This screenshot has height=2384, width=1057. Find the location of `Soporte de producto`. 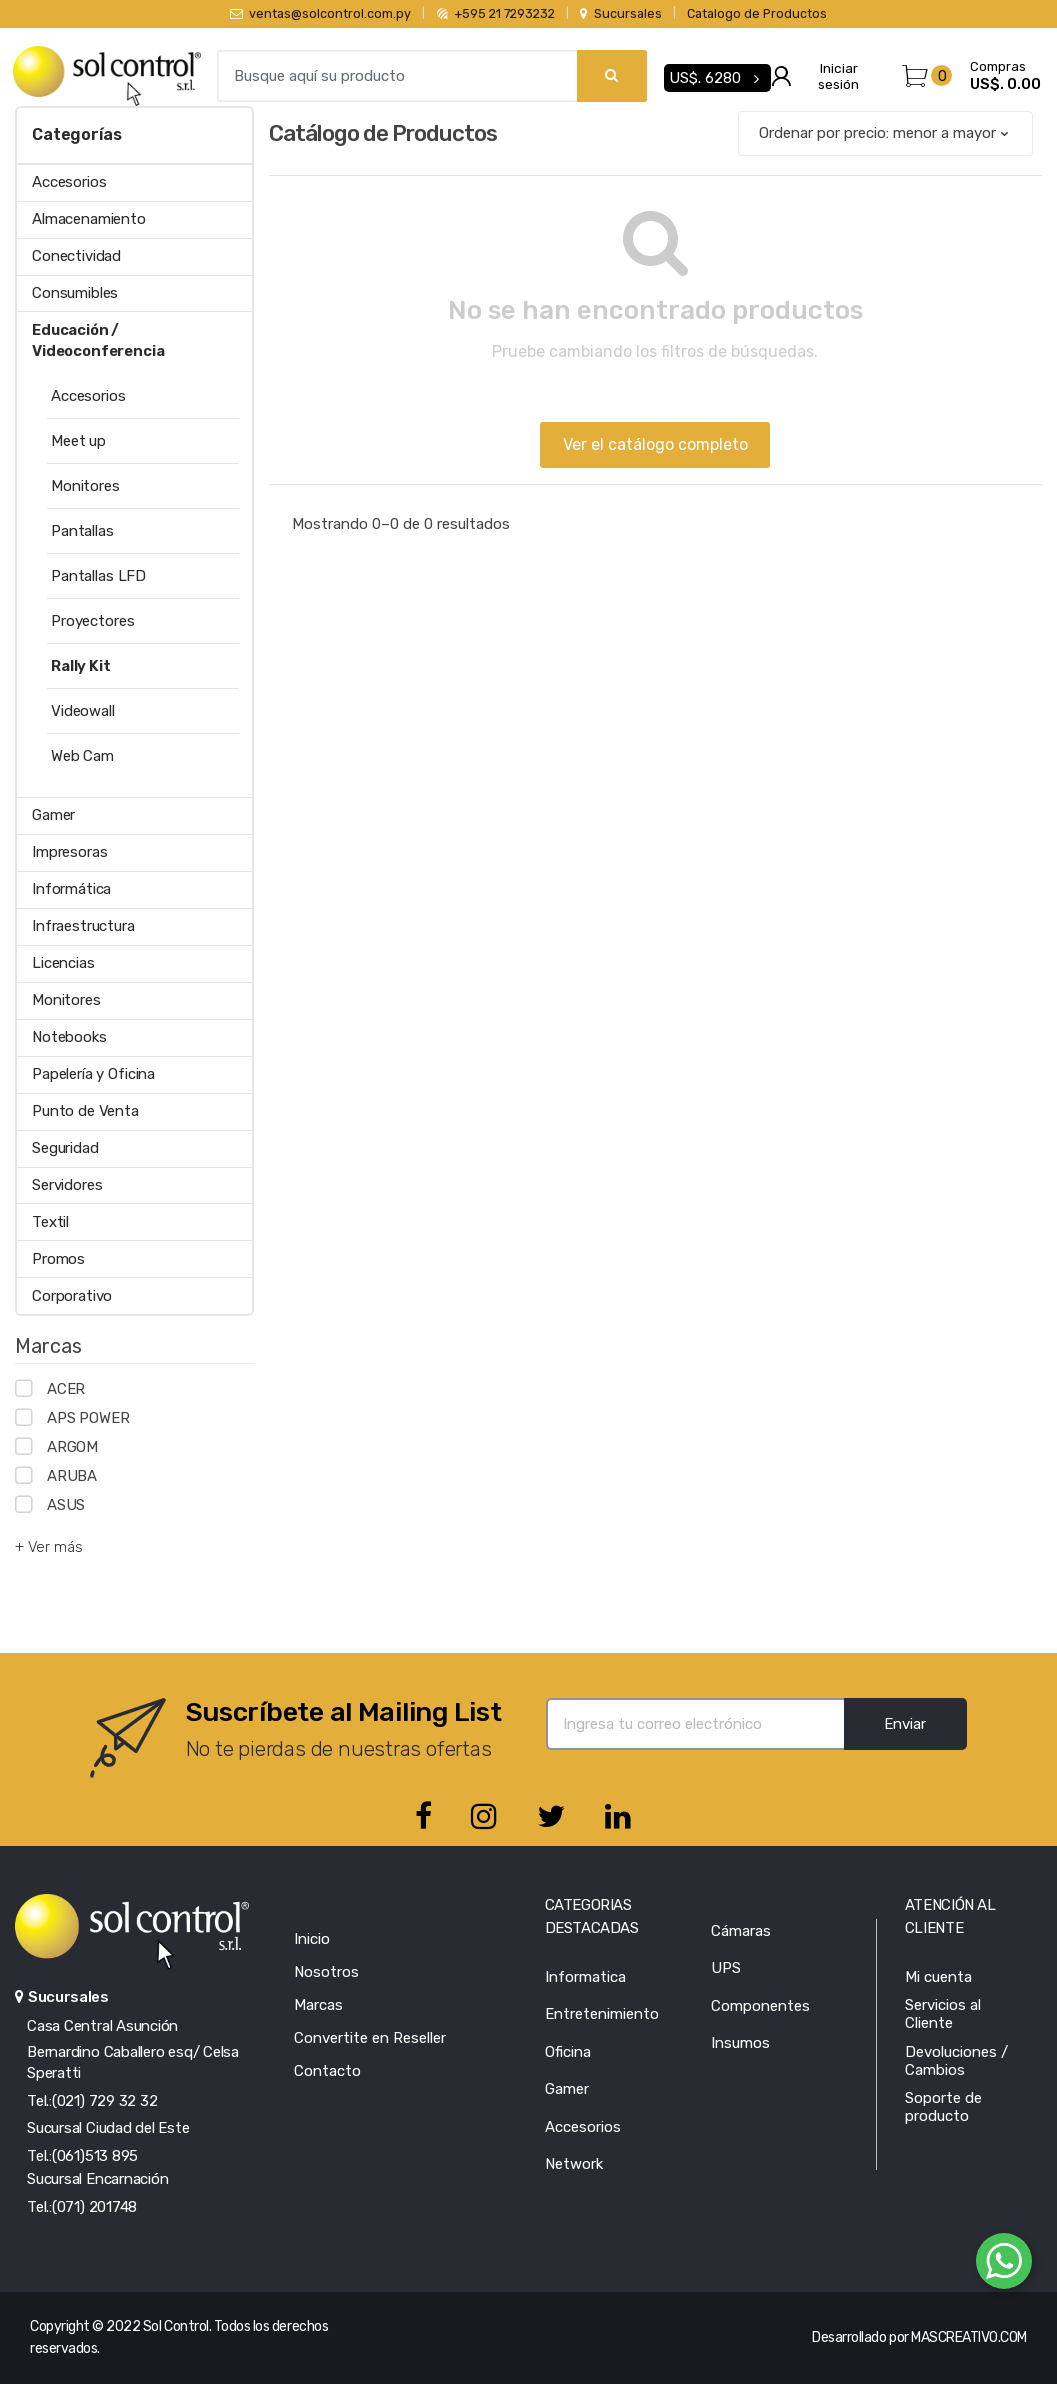

Soporte de producto is located at coordinates (943, 2107).